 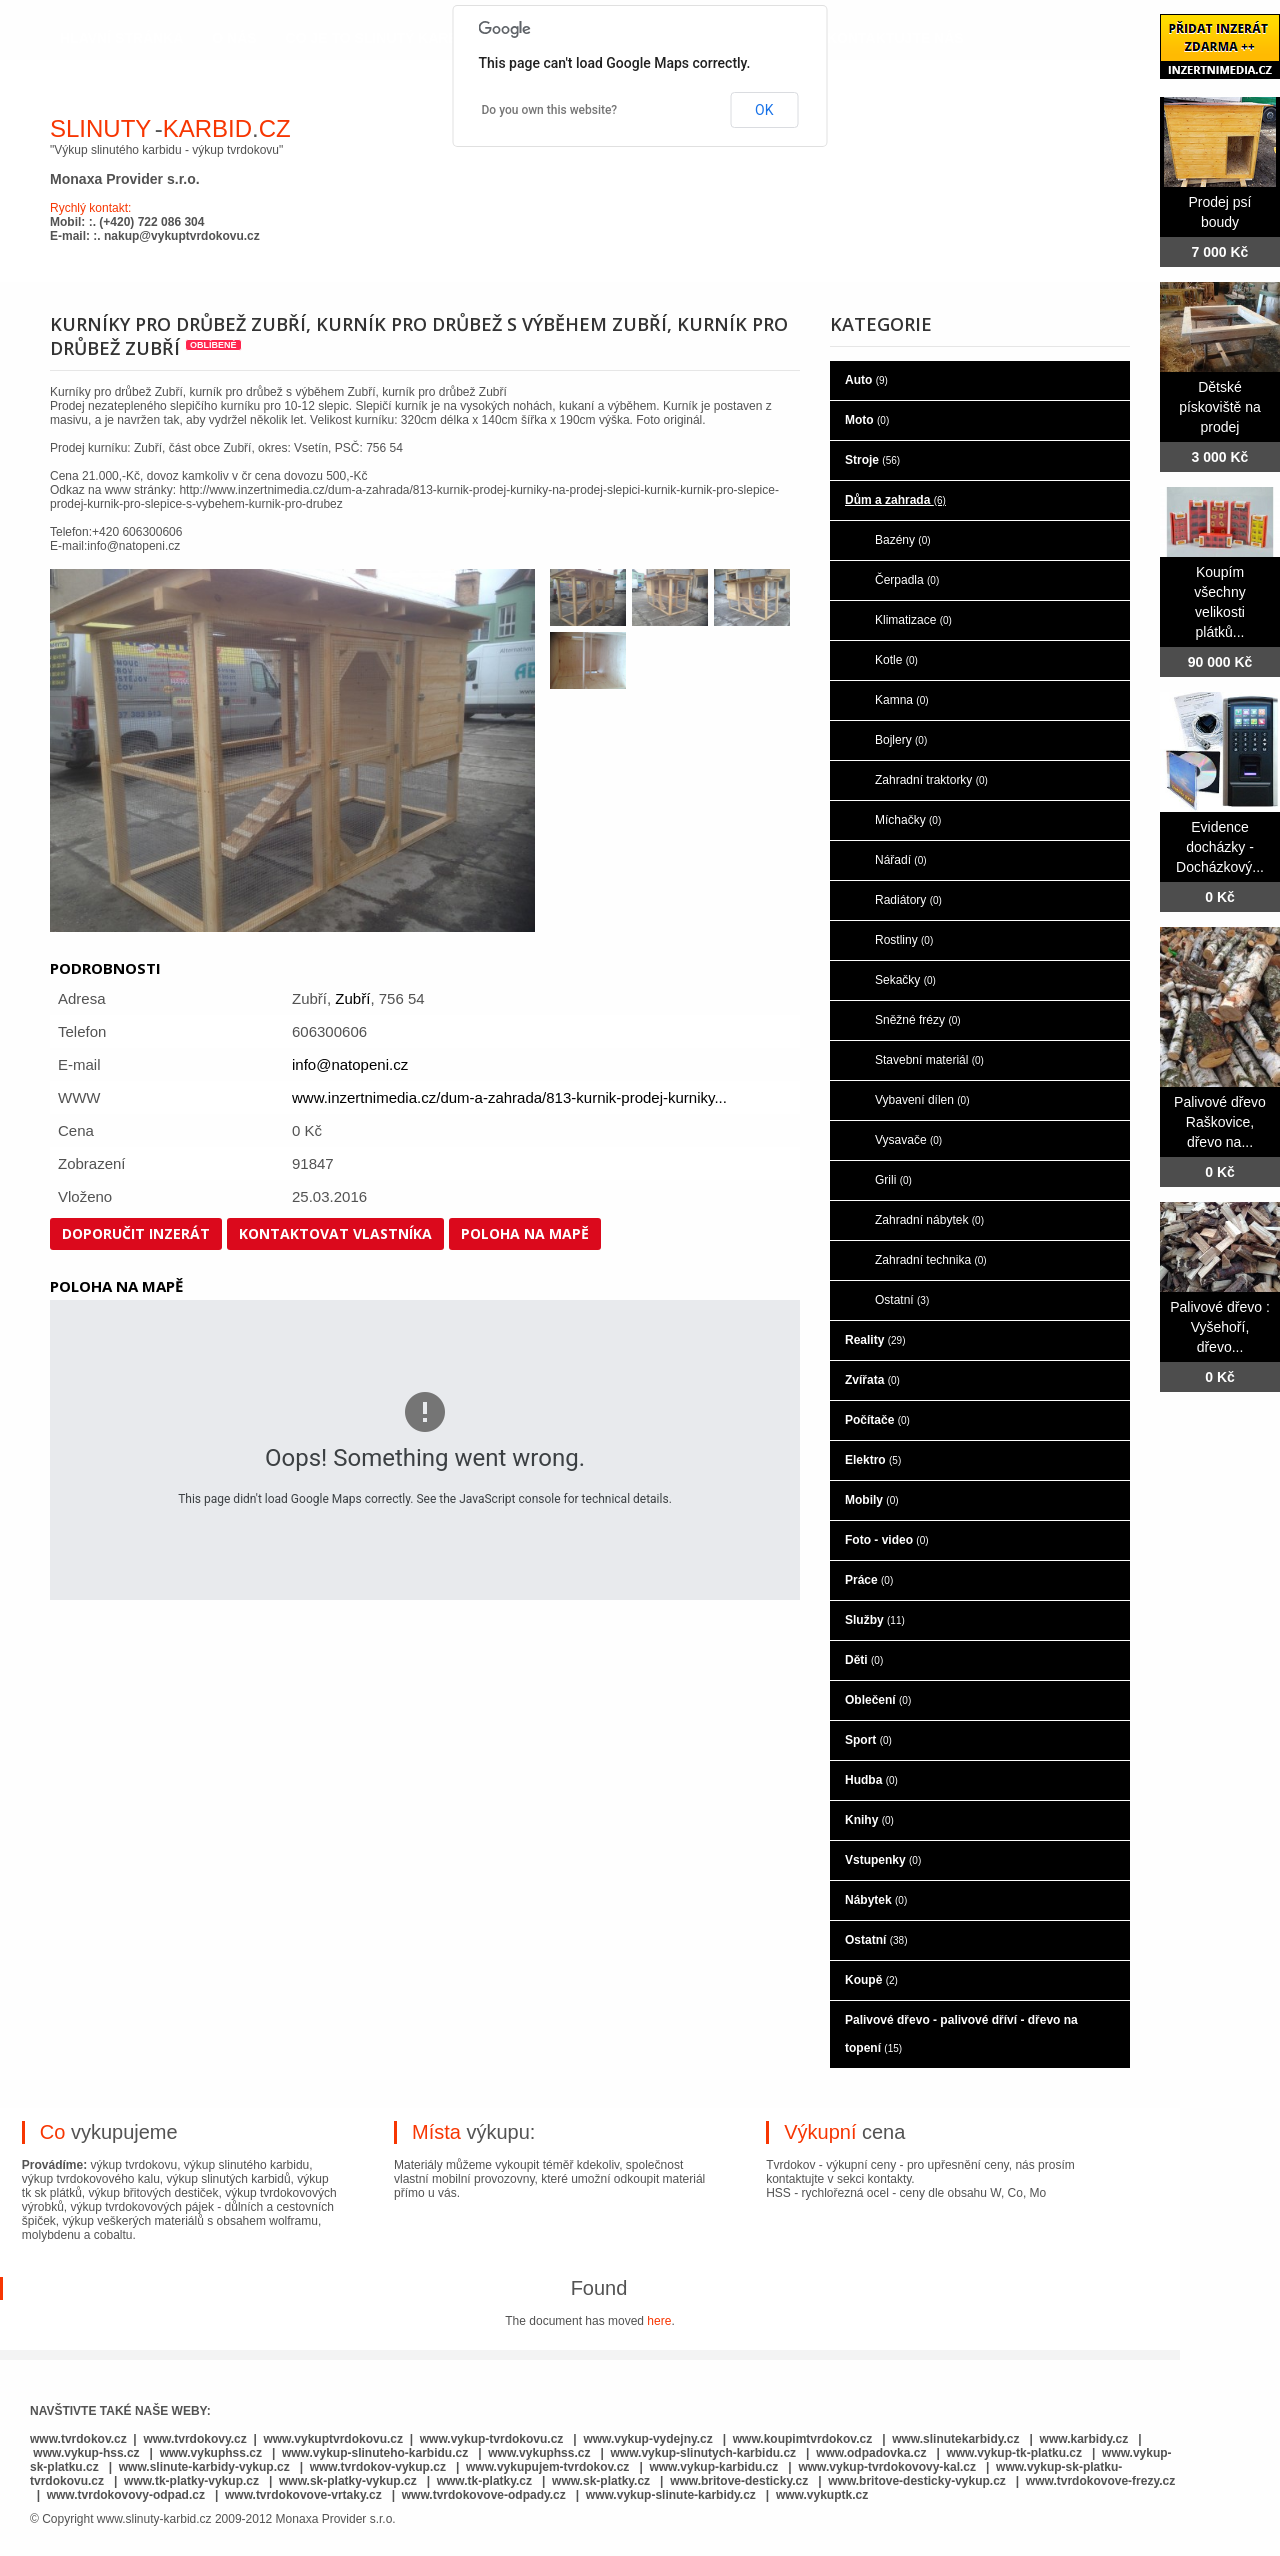 What do you see at coordinates (901, 740) in the screenshot?
I see `Bojlery` at bounding box center [901, 740].